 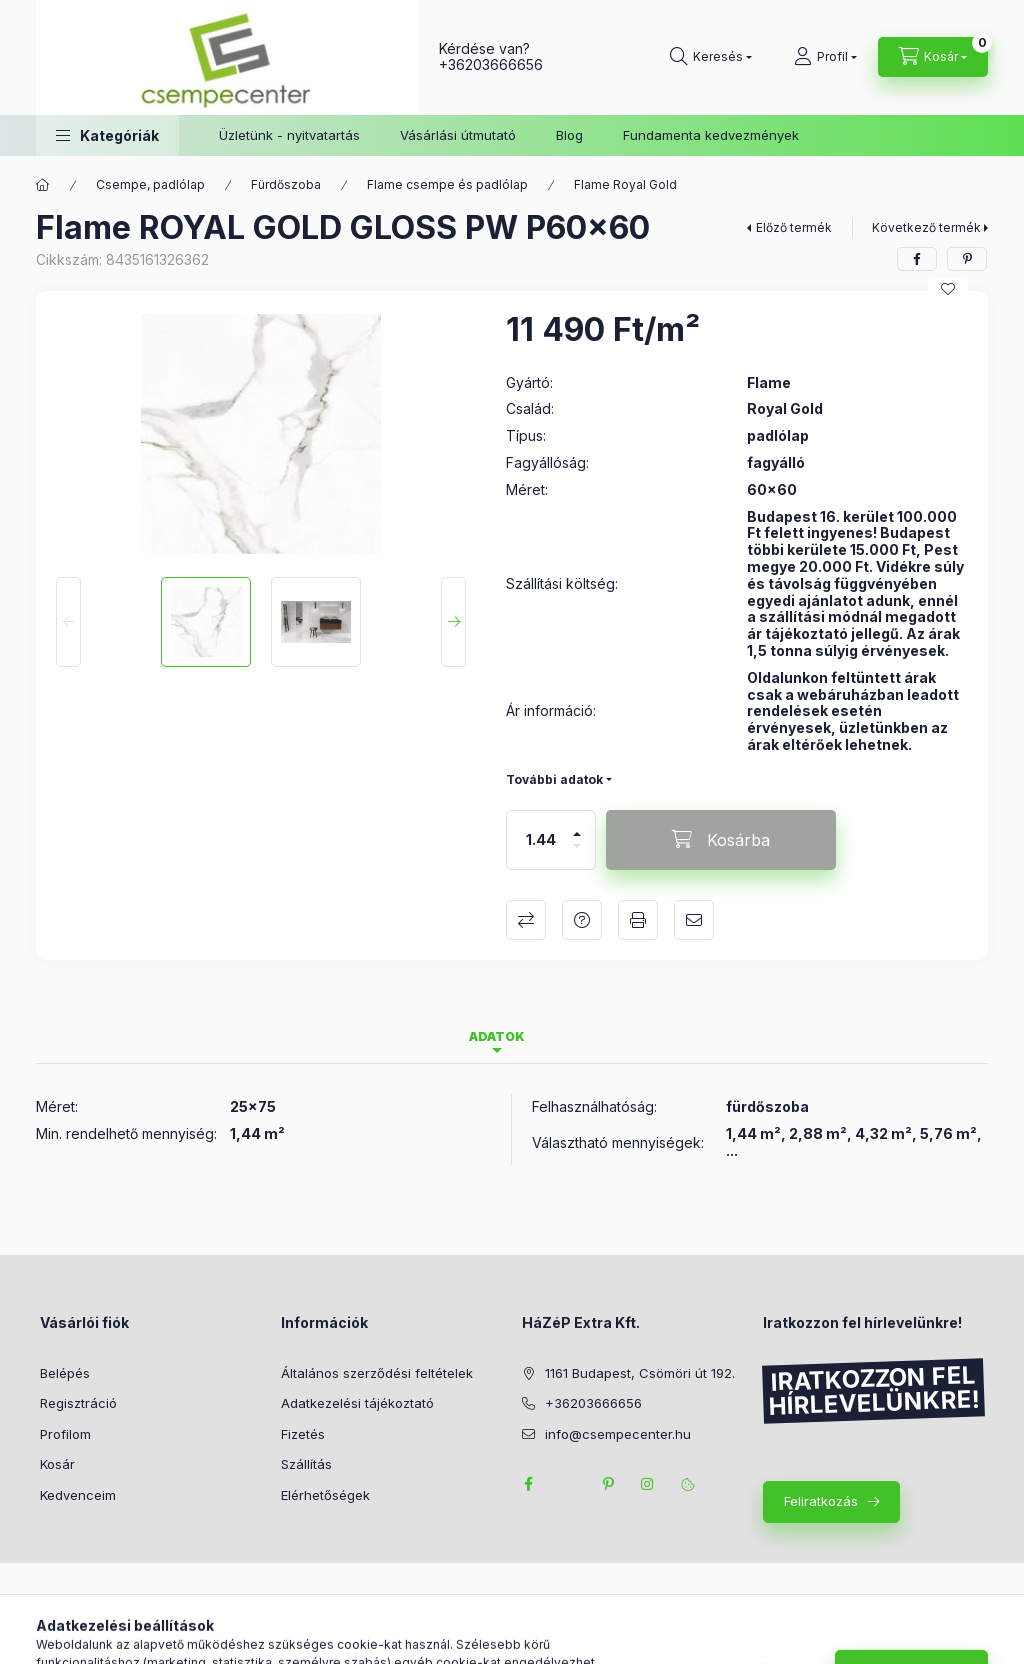 What do you see at coordinates (78, 1495) in the screenshot?
I see `Kedvenceim` at bounding box center [78, 1495].